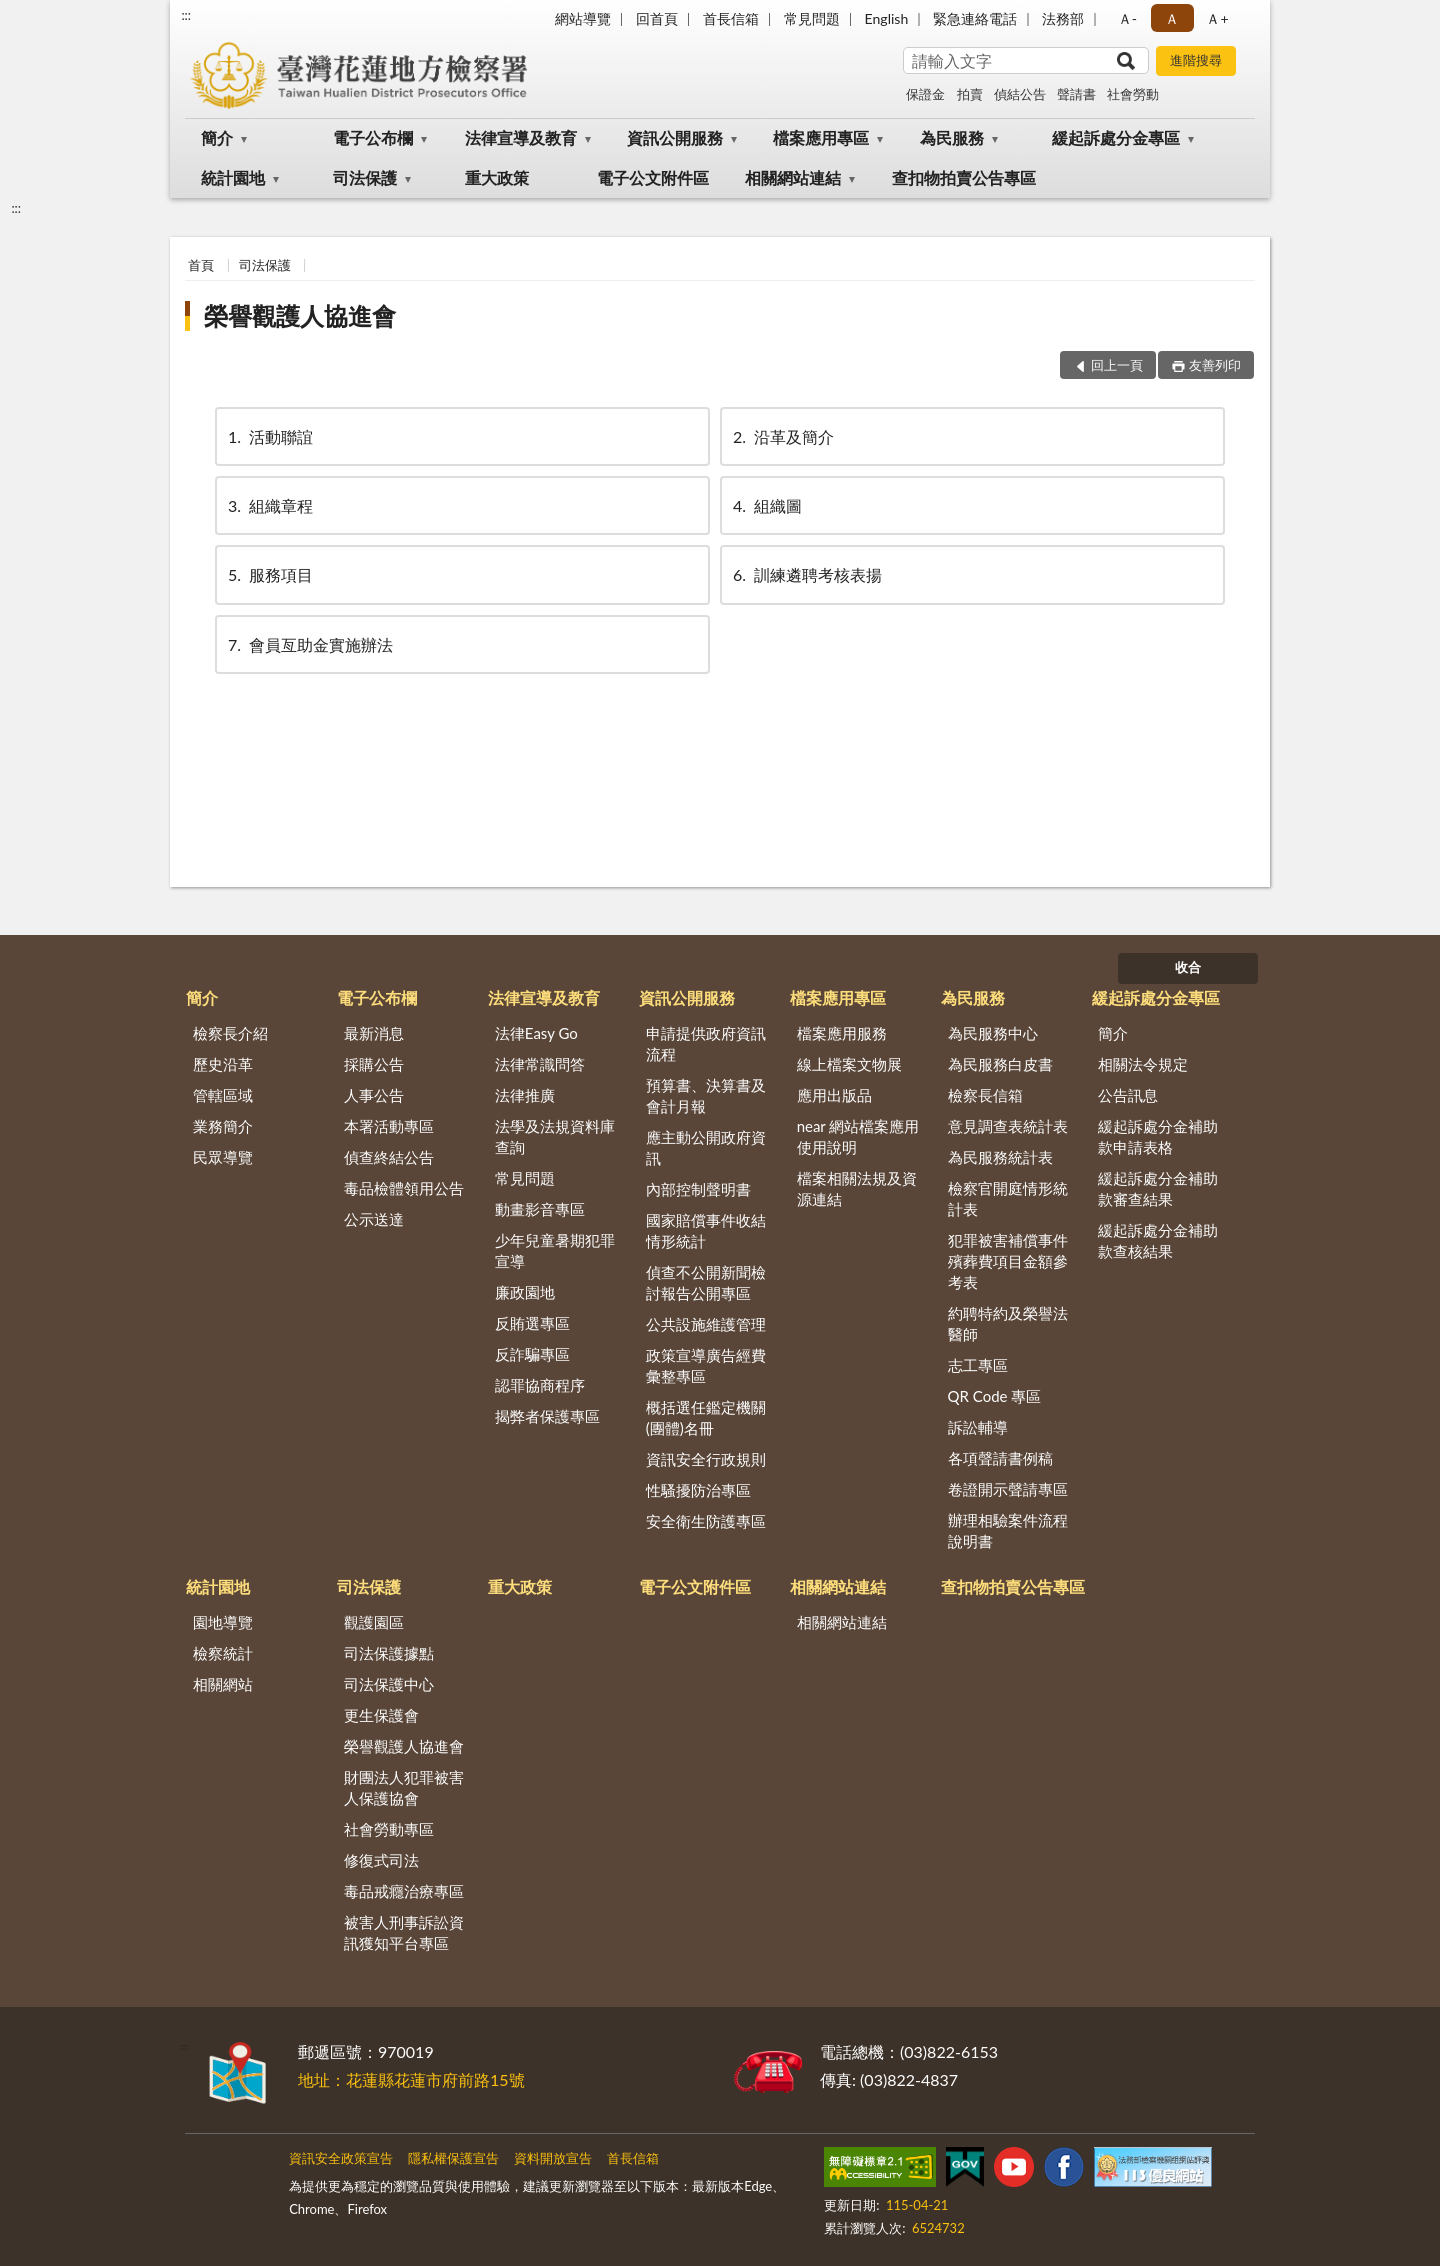 This screenshot has width=1440, height=2266. Describe the element at coordinates (521, 137) in the screenshot. I see `法律宣導及教育` at that location.